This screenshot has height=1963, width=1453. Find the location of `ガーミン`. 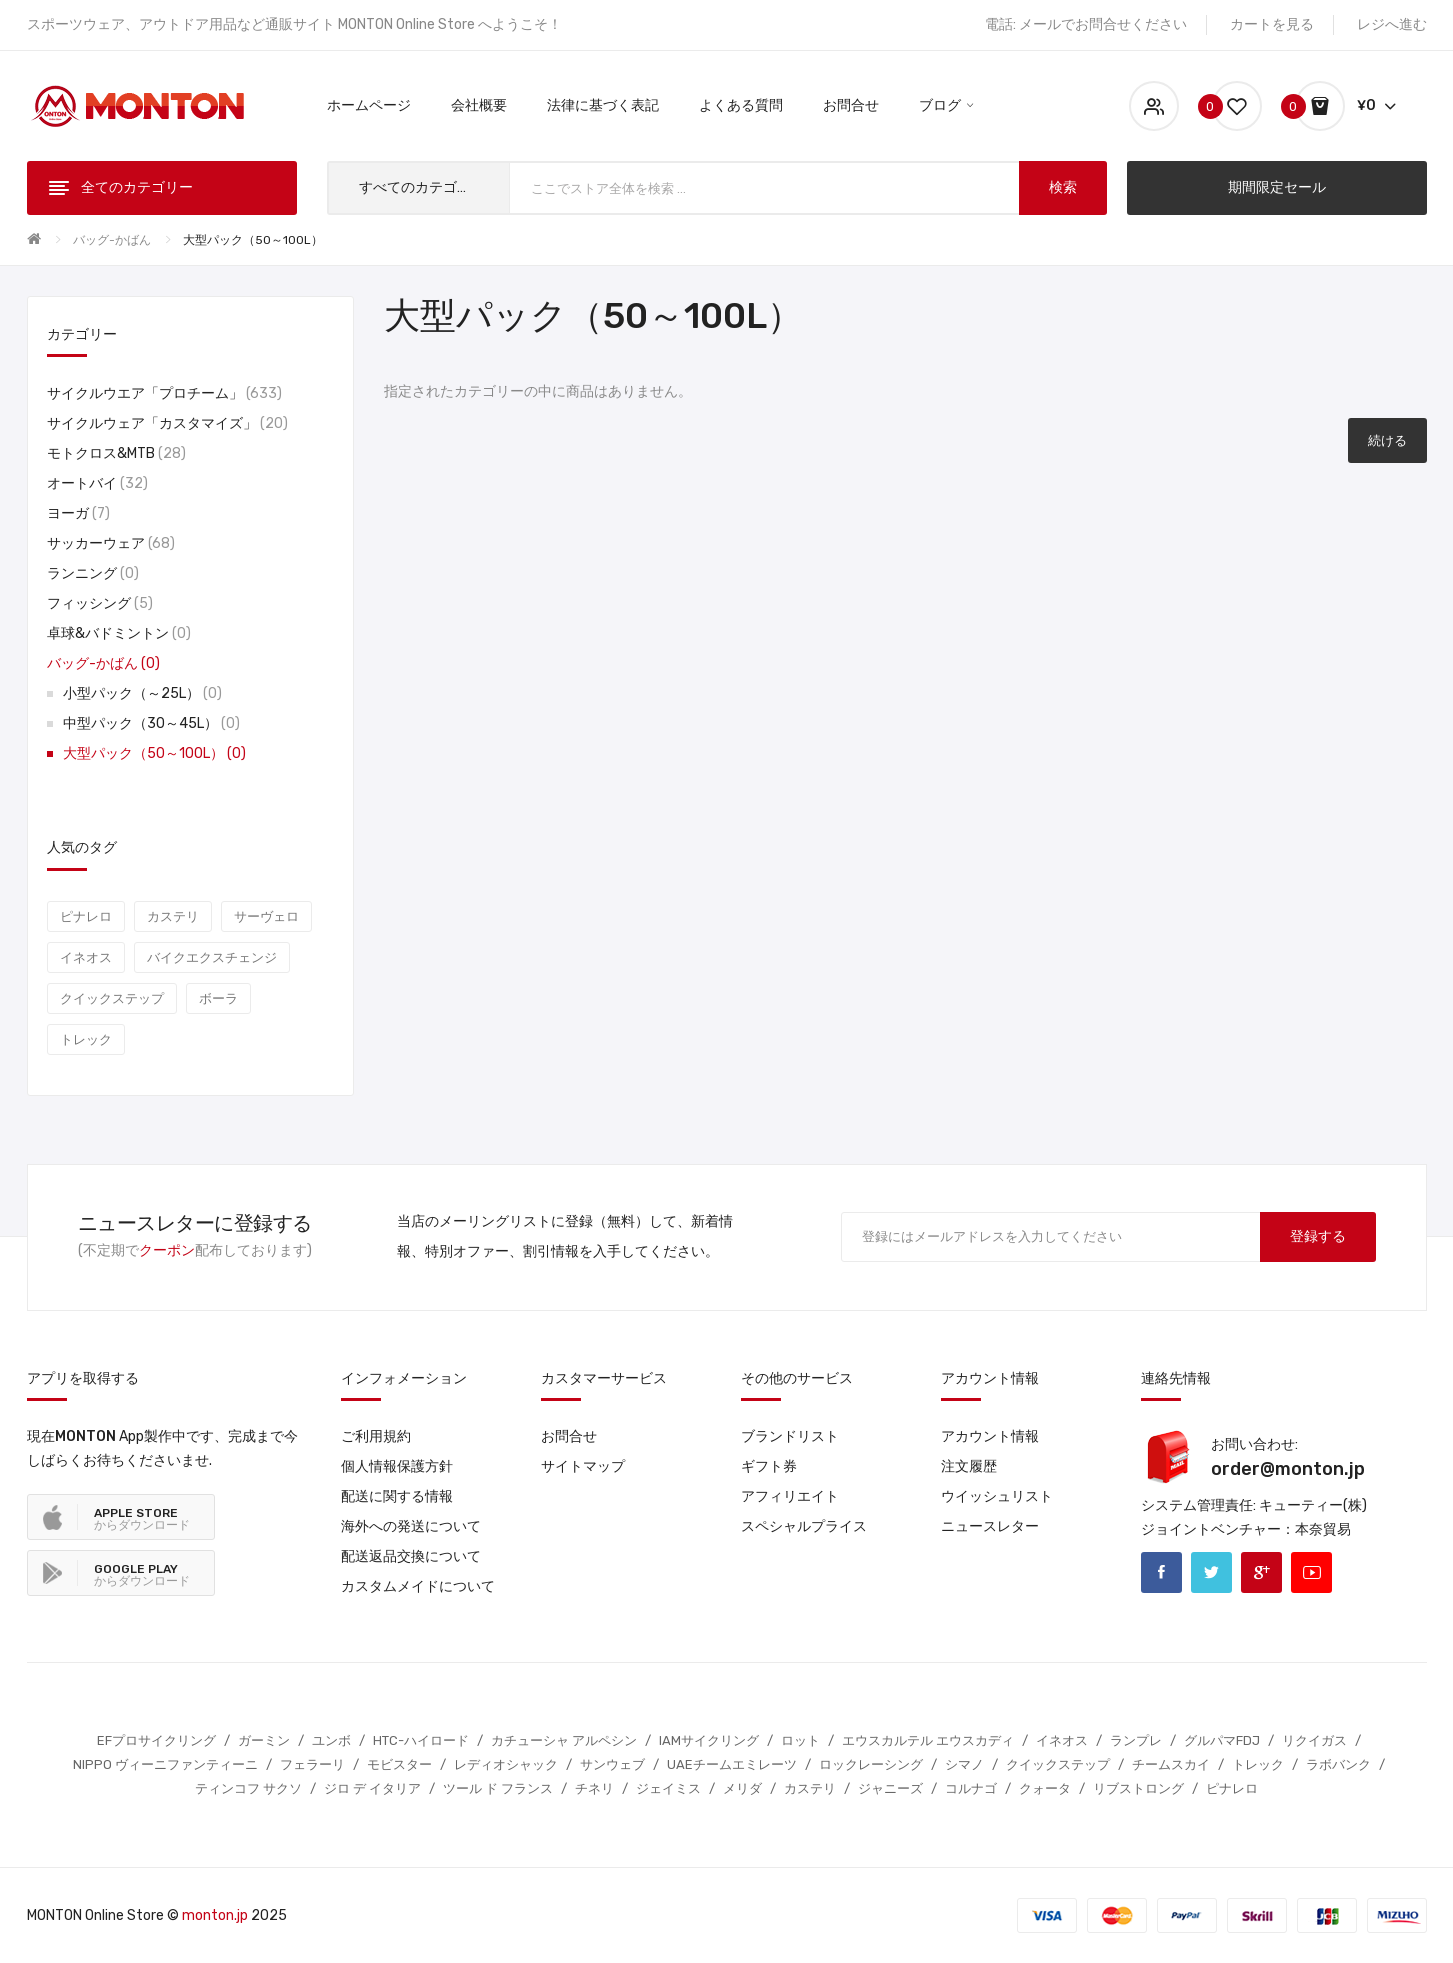

ガーミン is located at coordinates (264, 1740).